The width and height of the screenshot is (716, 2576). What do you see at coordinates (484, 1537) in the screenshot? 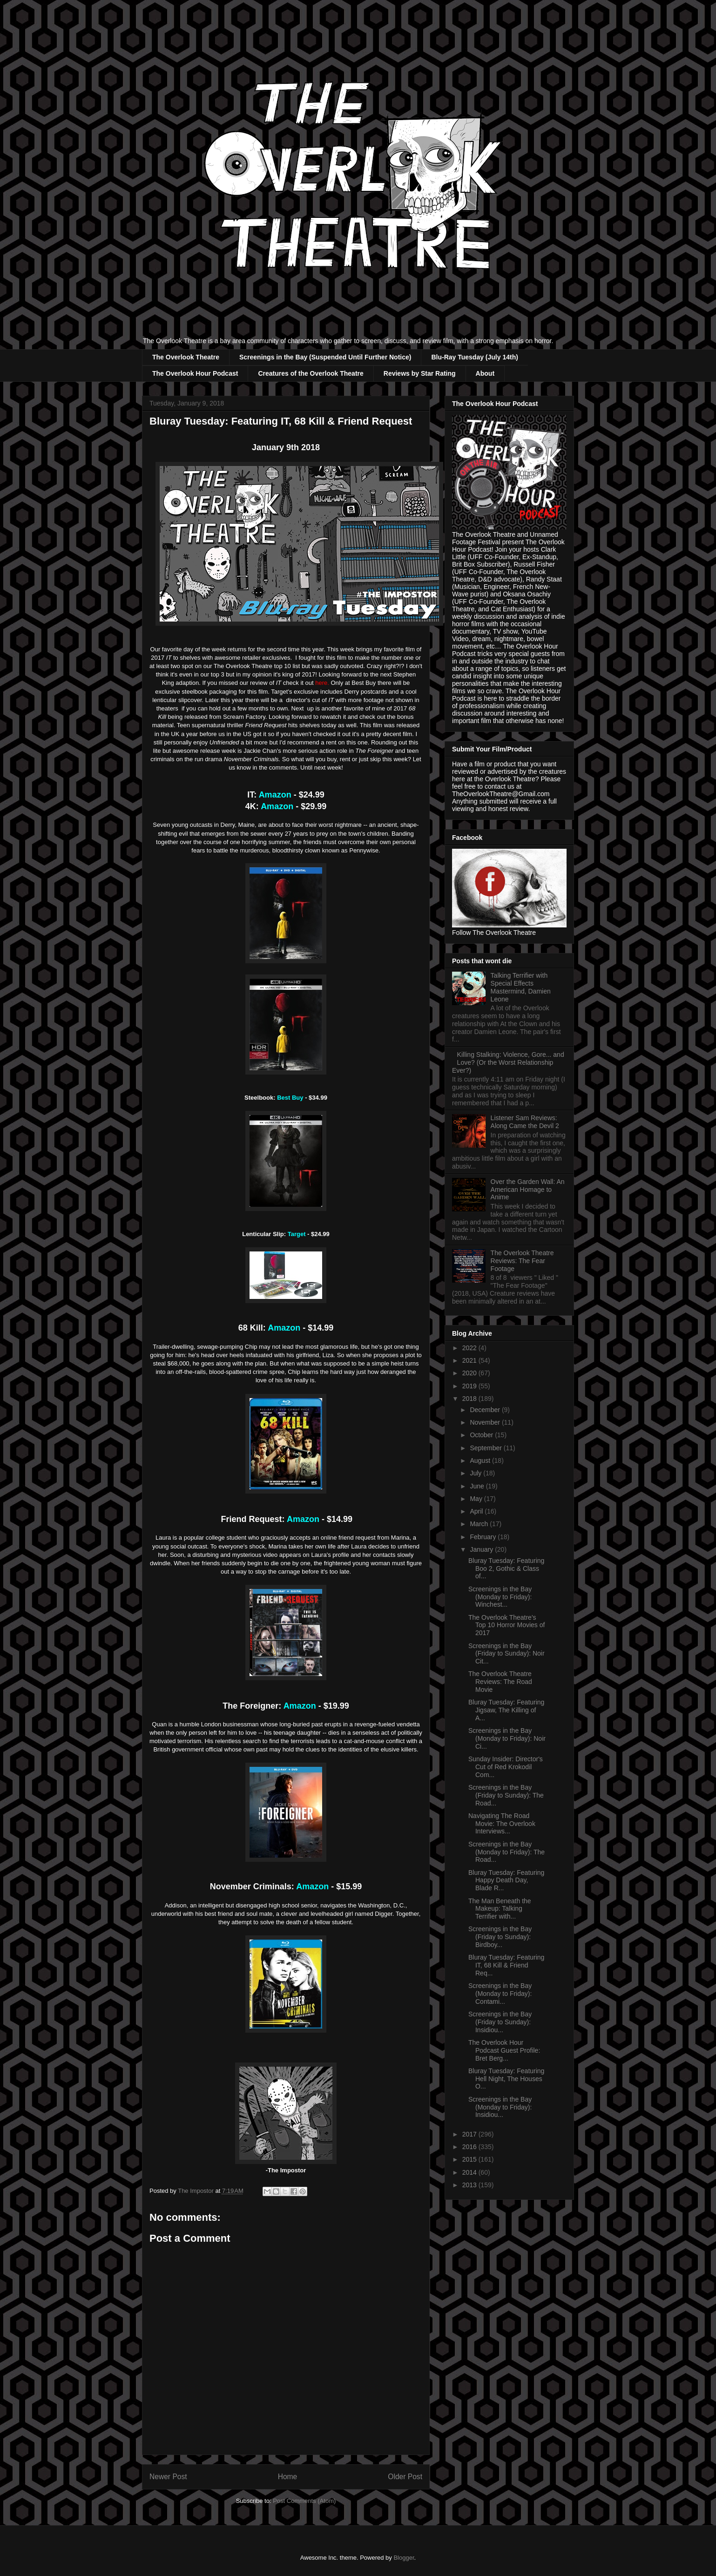
I see `February` at bounding box center [484, 1537].